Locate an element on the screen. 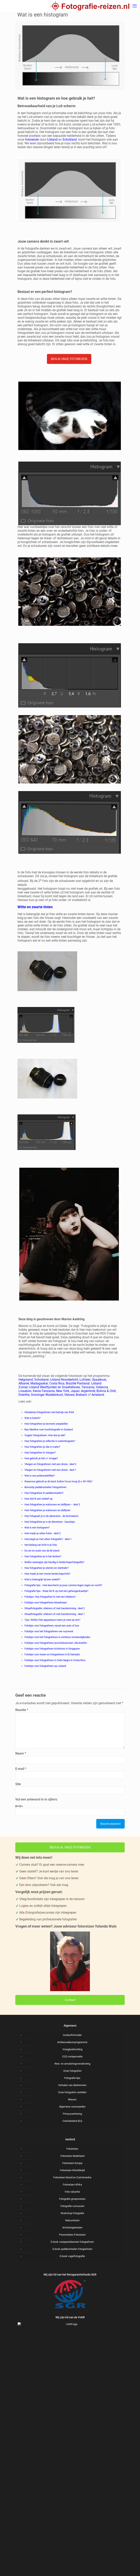 Image resolution: width=140 pixels, height=2576 pixels. Hoe fotograaf je in de dierentuin - de technieken is located at coordinates (51, 1515).